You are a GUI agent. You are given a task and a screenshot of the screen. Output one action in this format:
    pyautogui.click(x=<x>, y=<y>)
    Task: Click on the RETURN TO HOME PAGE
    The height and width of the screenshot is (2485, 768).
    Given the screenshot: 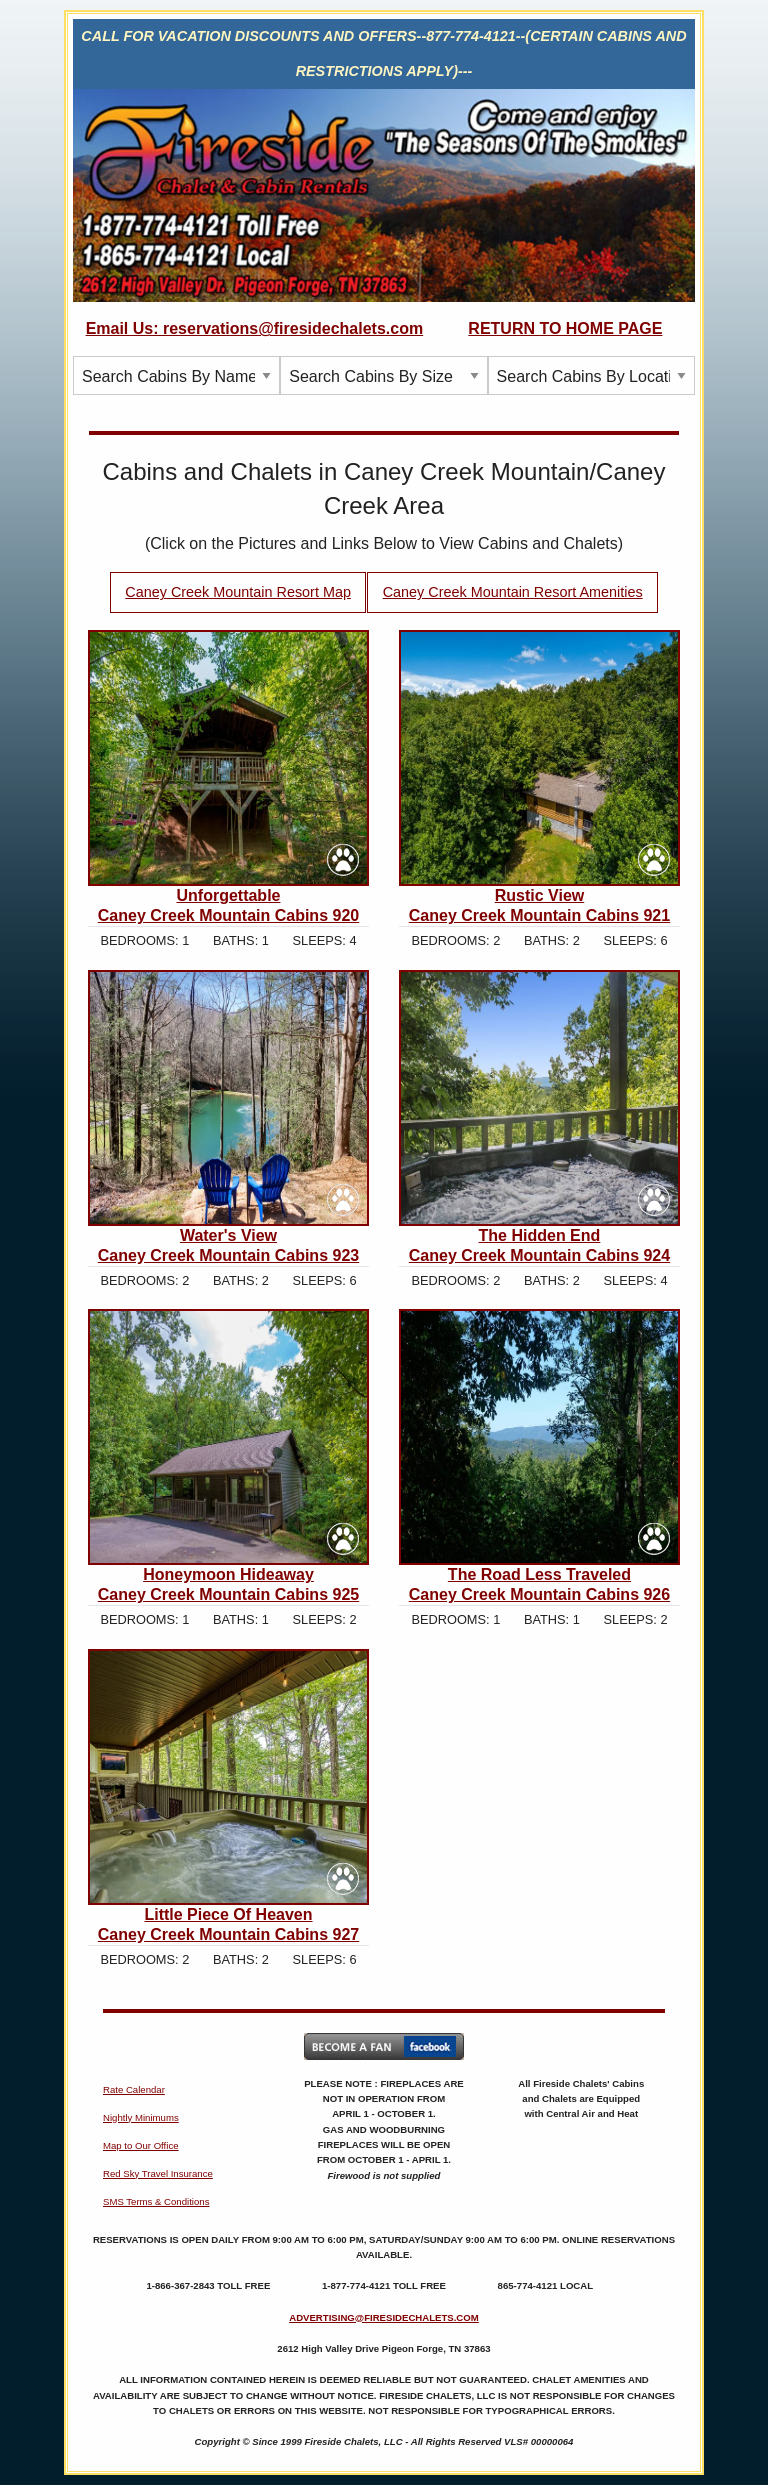 What is the action you would take?
    pyautogui.click(x=565, y=328)
    